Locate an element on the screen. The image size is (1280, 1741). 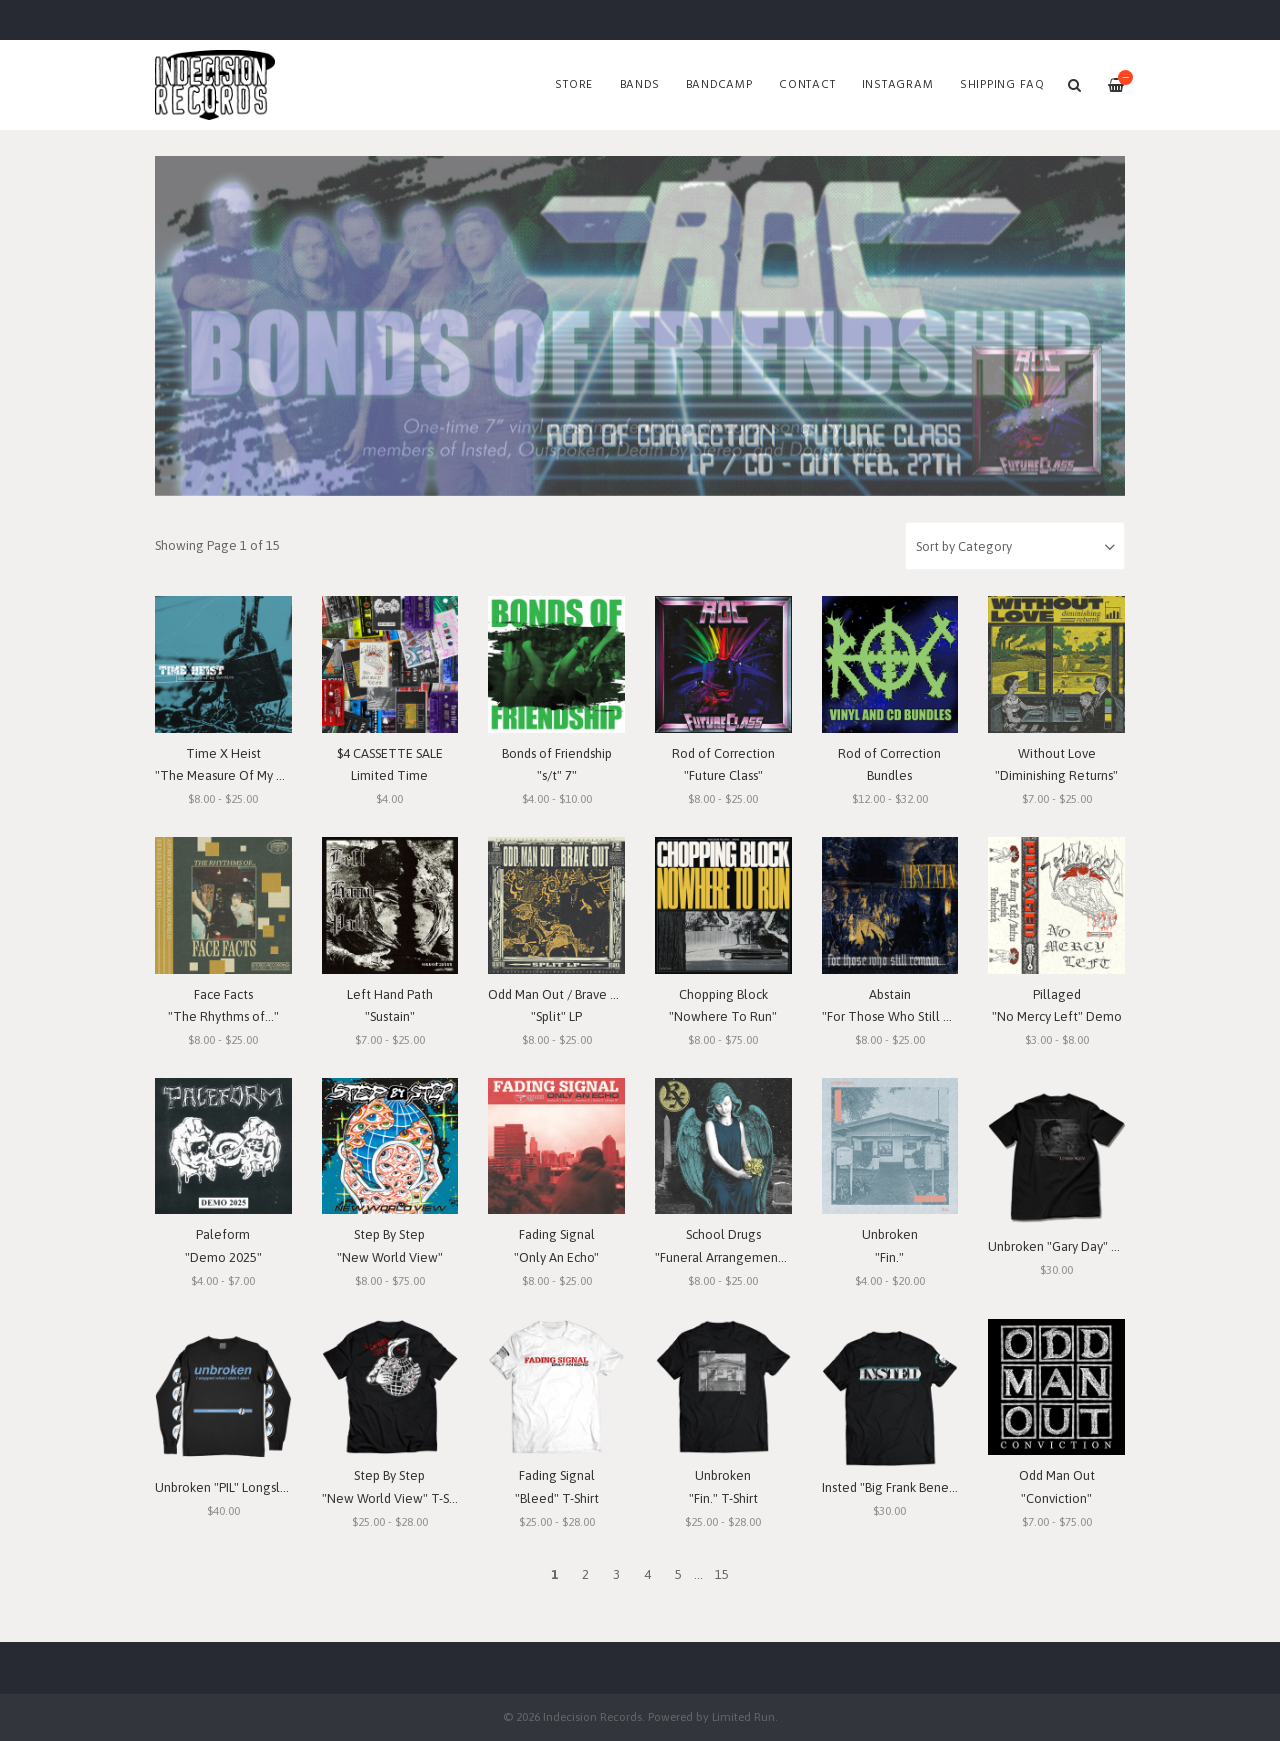
Contact is located at coordinates (807, 85).